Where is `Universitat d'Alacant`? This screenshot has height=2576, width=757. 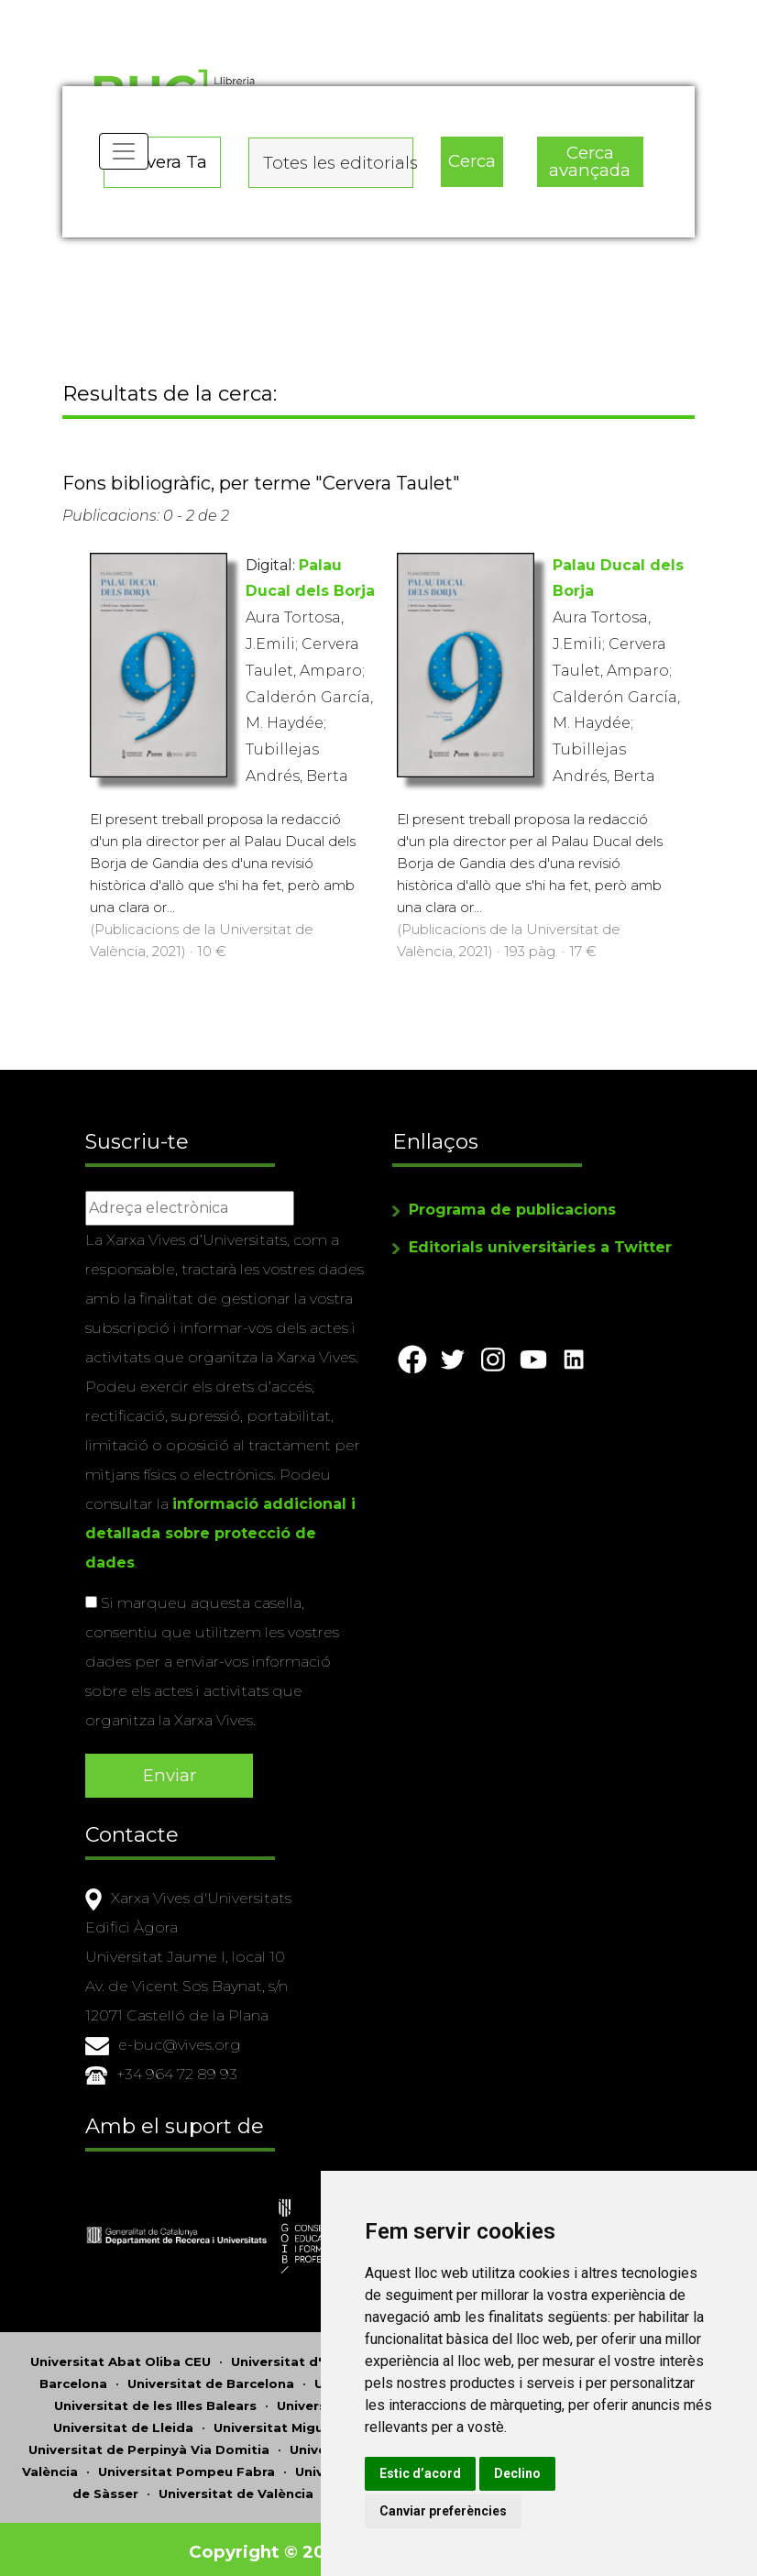
Universitat d'Alacant is located at coordinates (301, 2356).